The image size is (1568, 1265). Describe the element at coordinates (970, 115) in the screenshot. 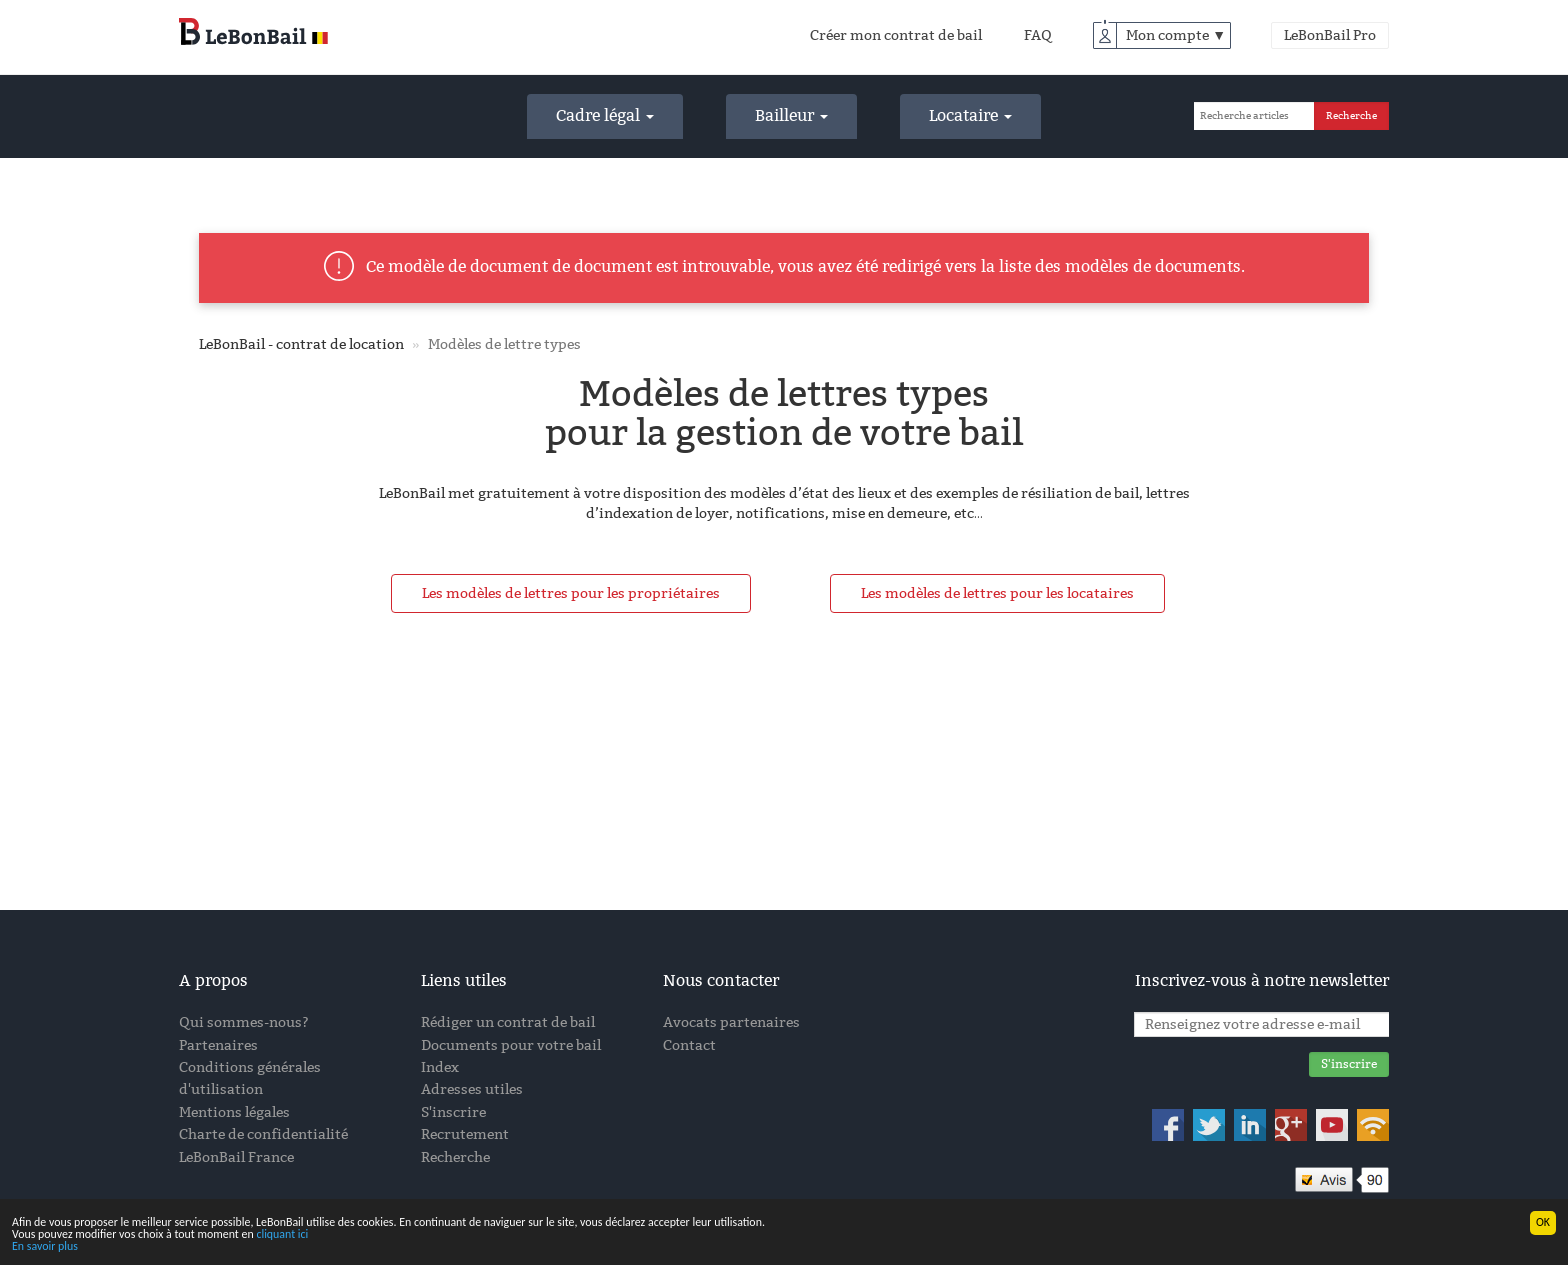

I see `Locataire` at that location.